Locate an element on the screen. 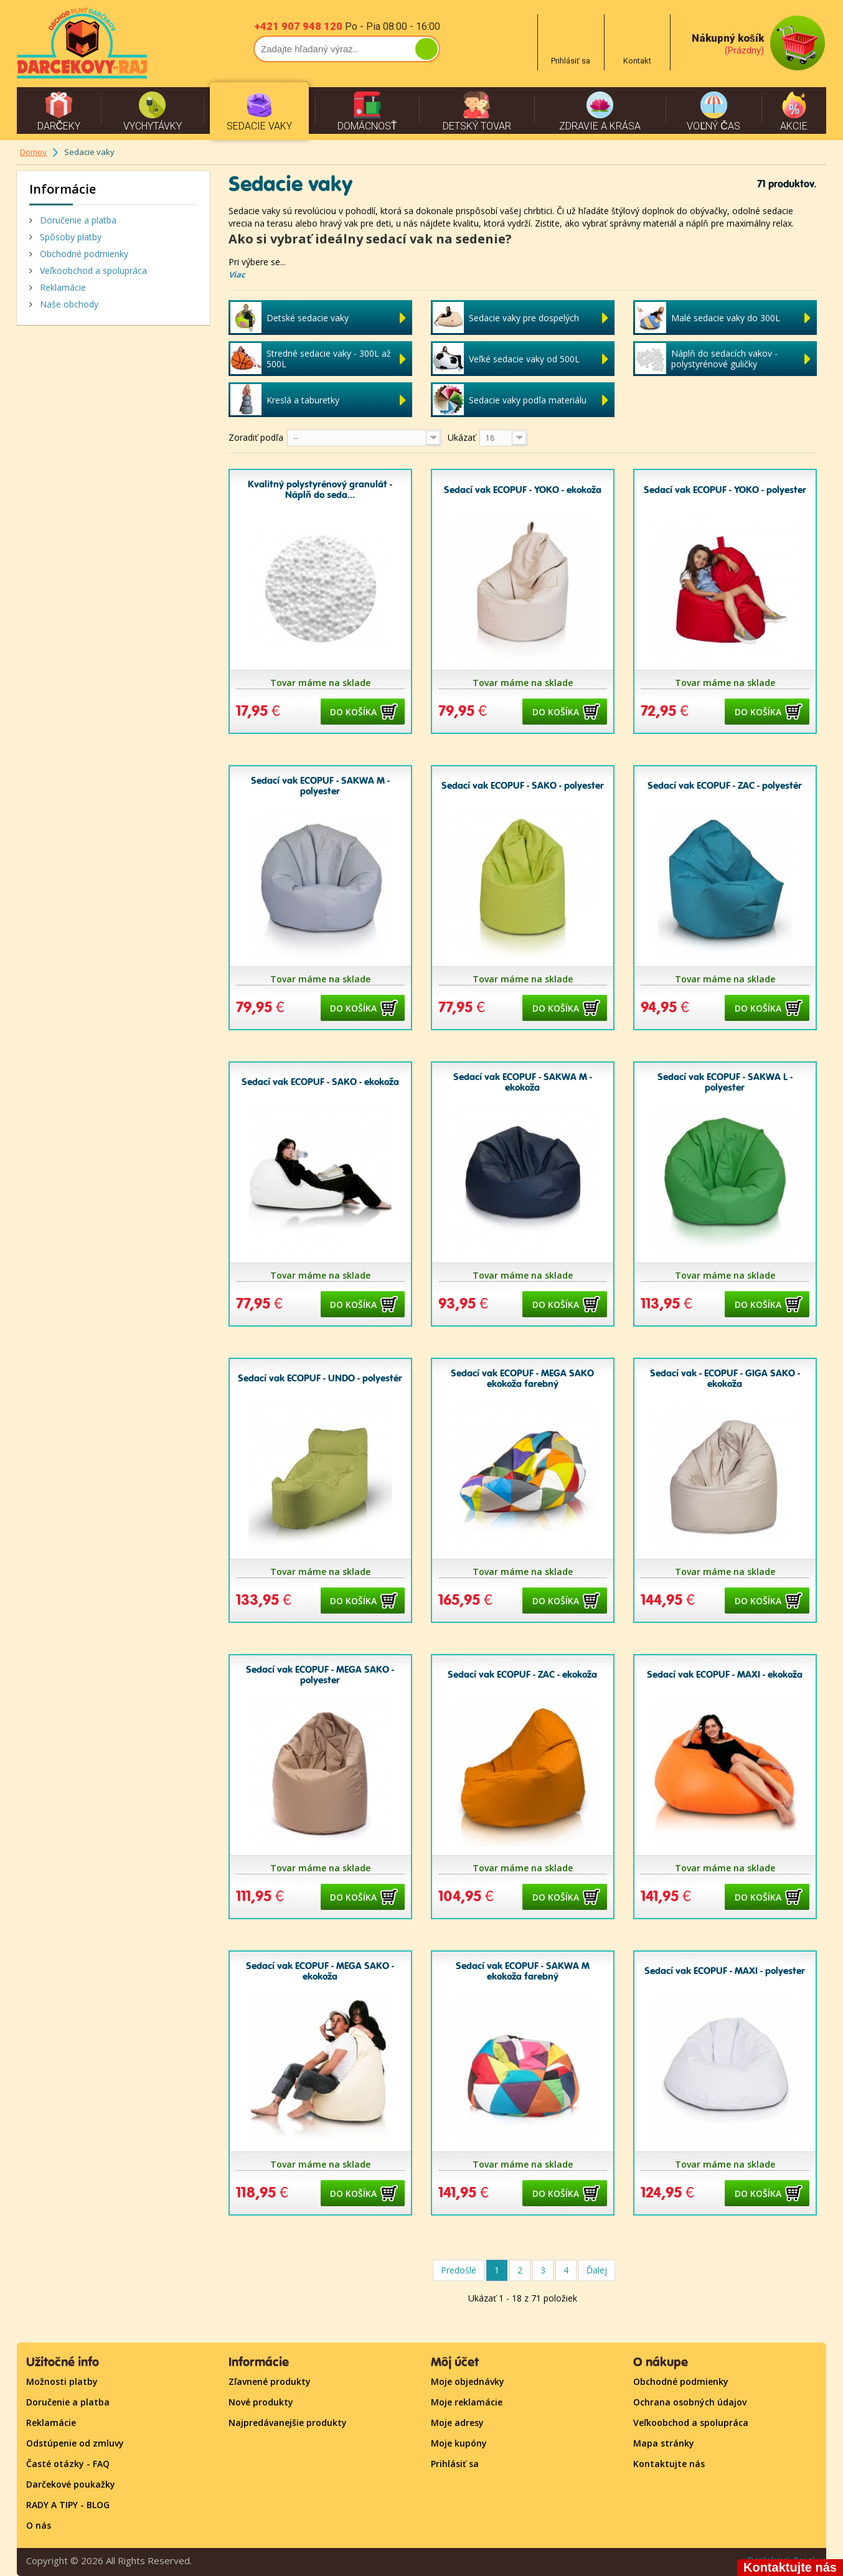 The image size is (843, 2576). Doručenie a platba is located at coordinates (76, 220).